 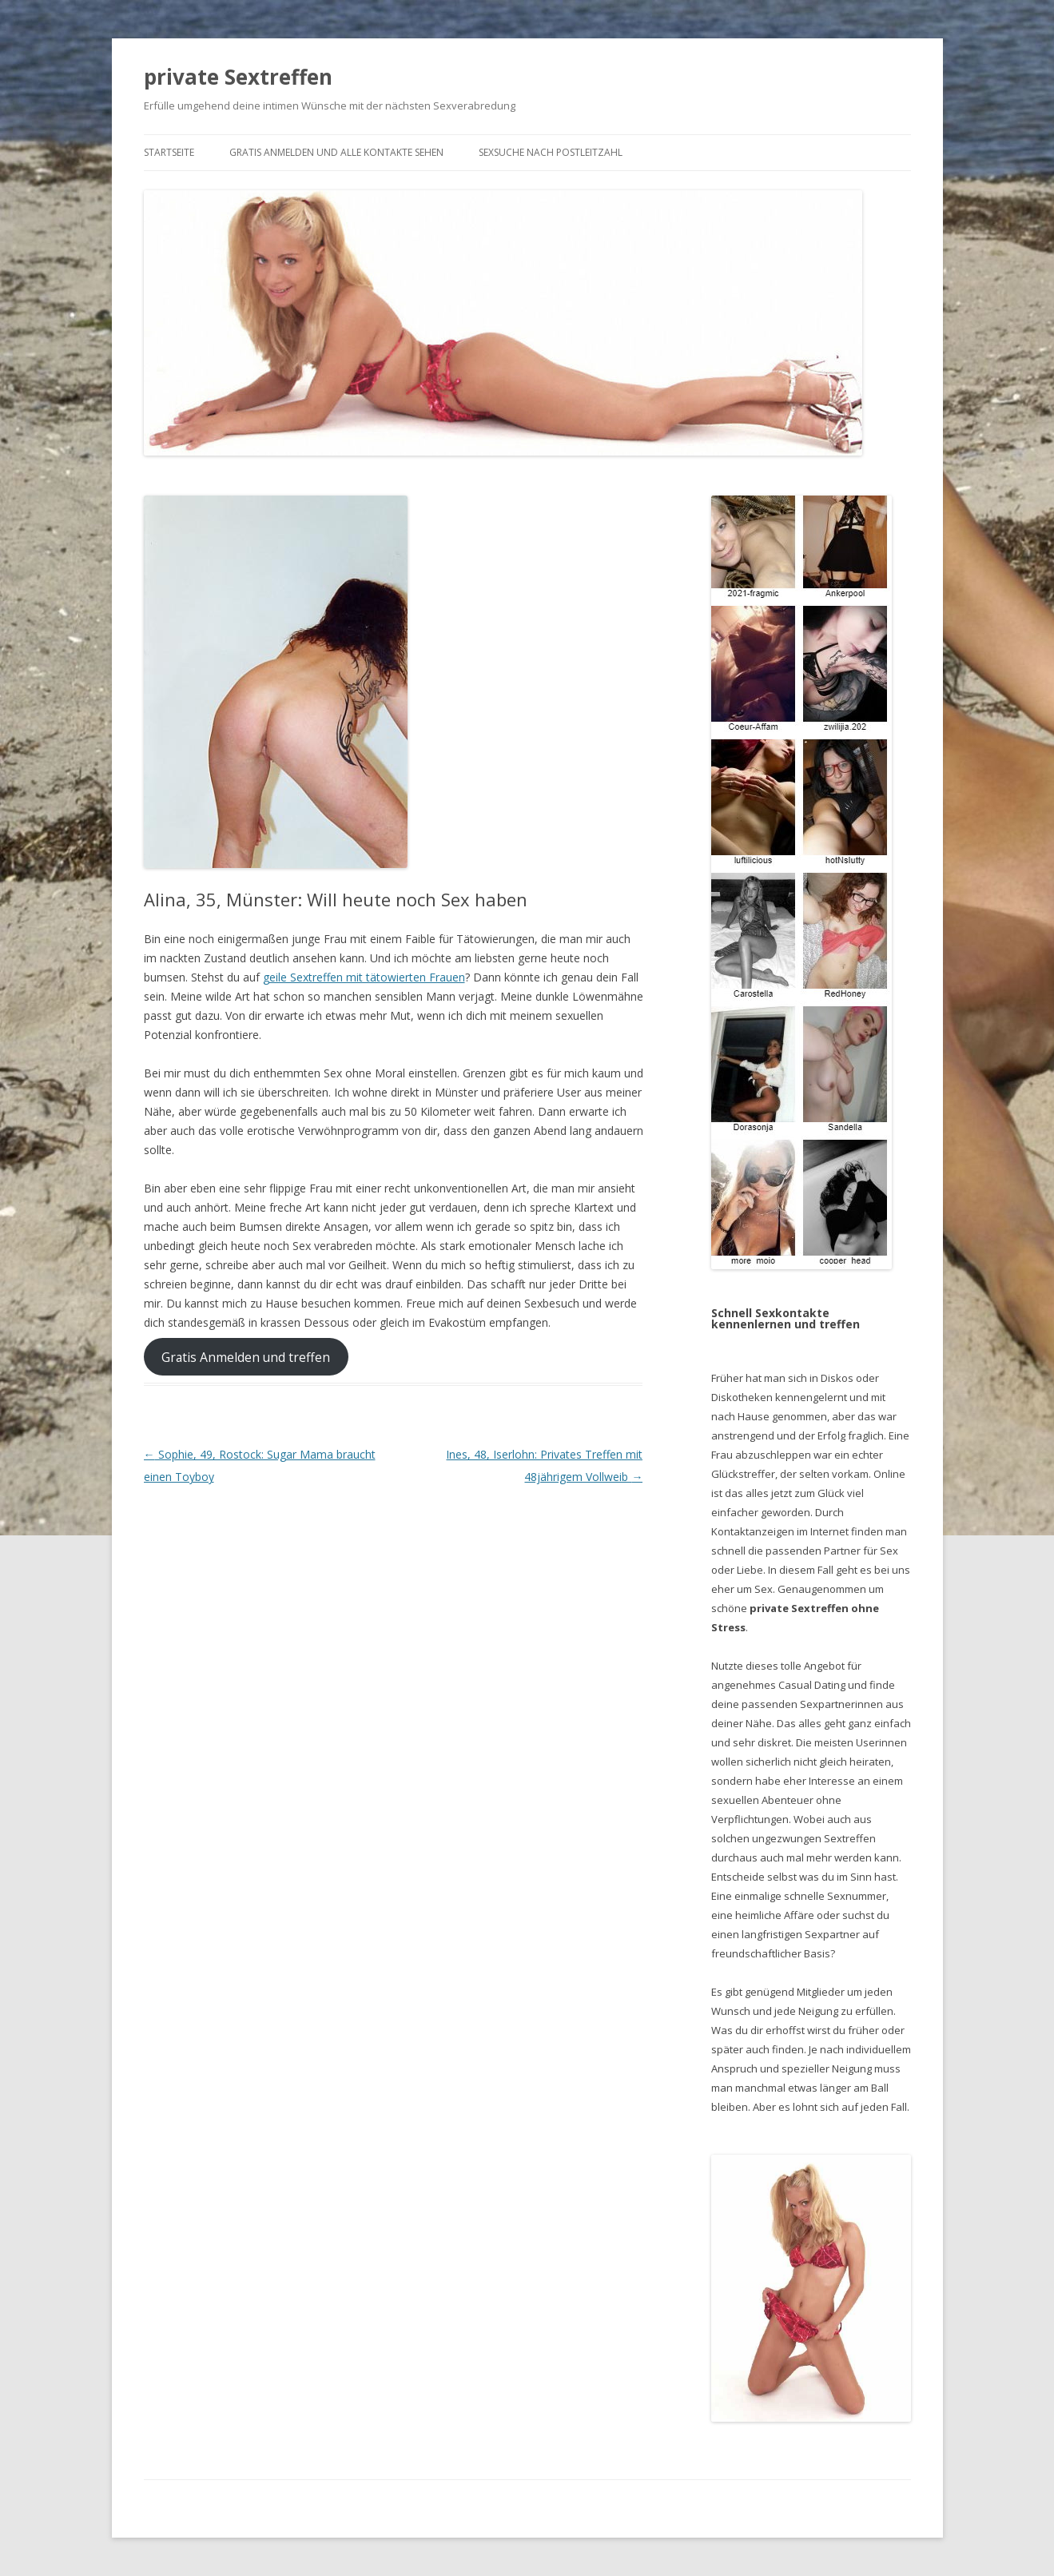 I want to click on Gratis Anmelden und treffen, so click(x=245, y=1357).